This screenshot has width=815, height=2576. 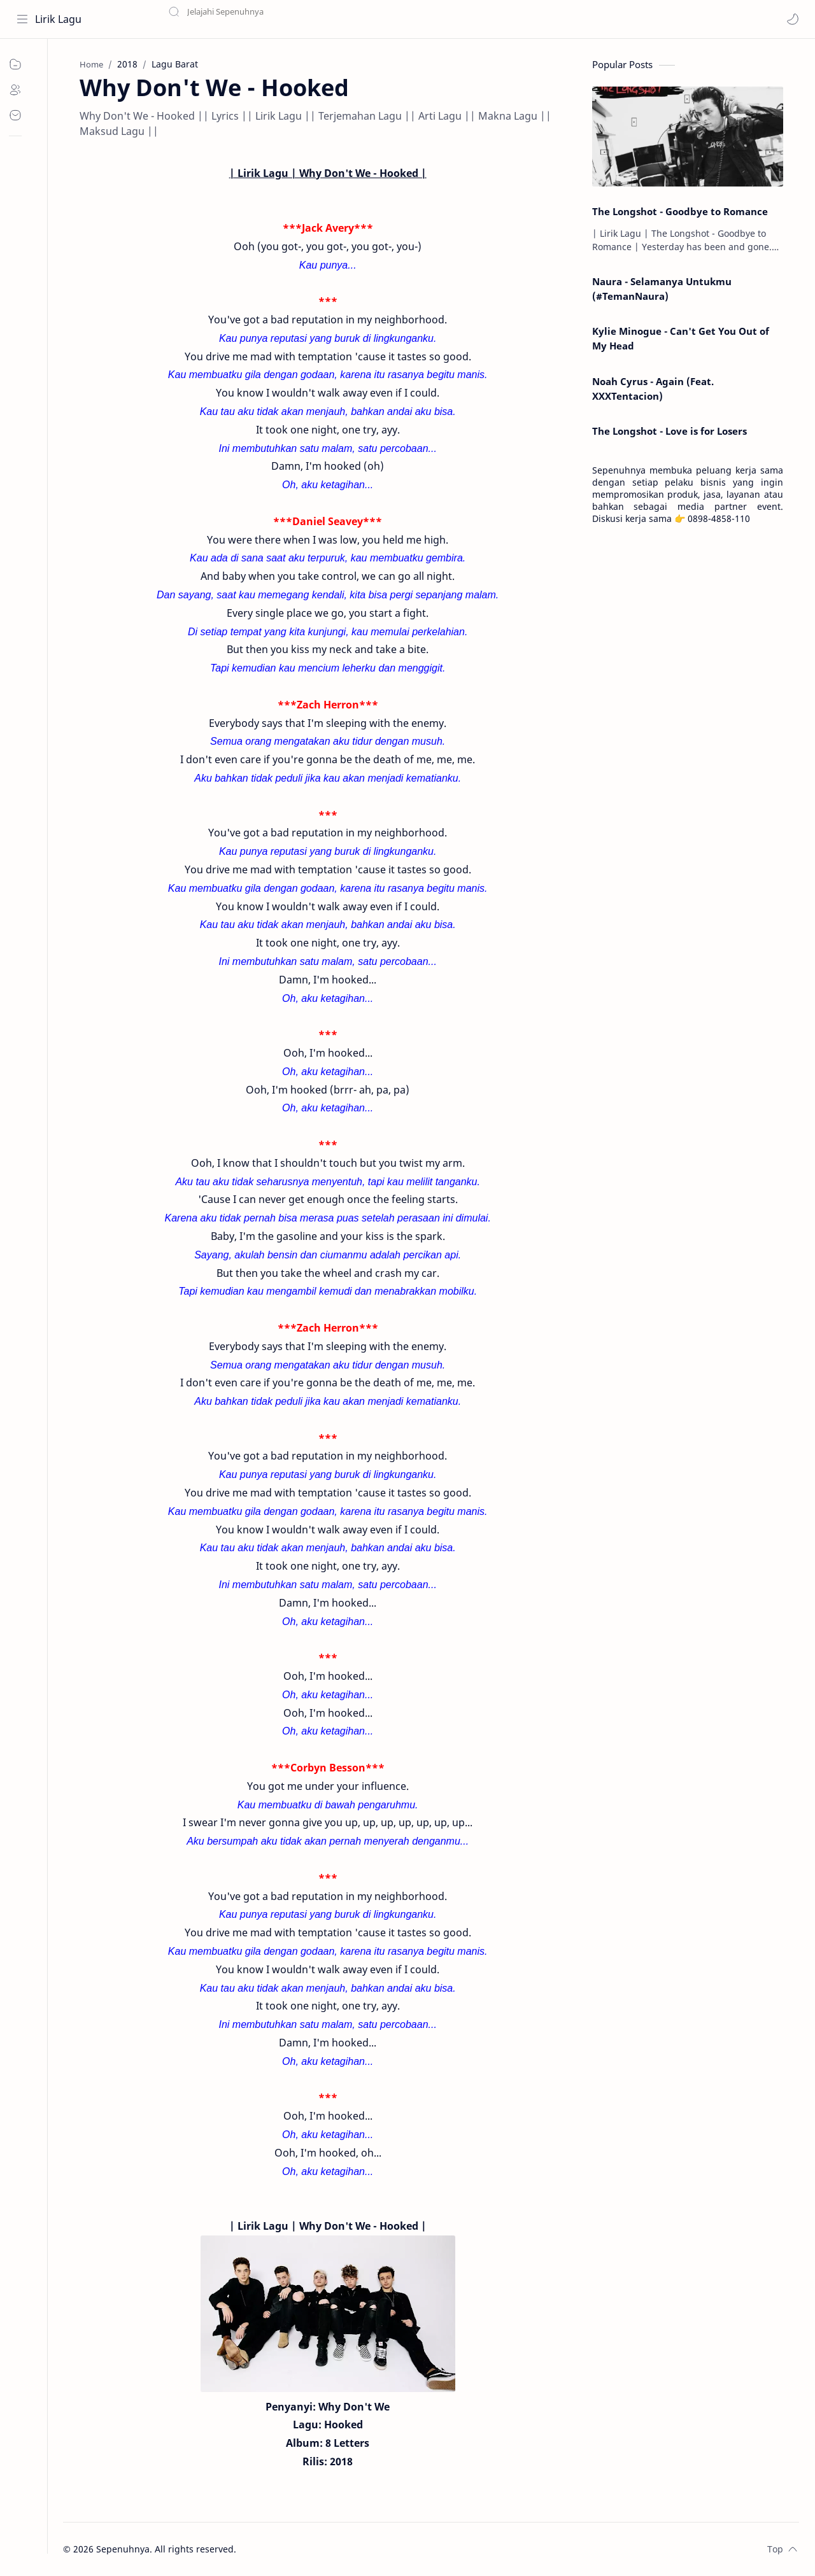 I want to click on The Longshot - Love is for Losers, so click(x=669, y=431).